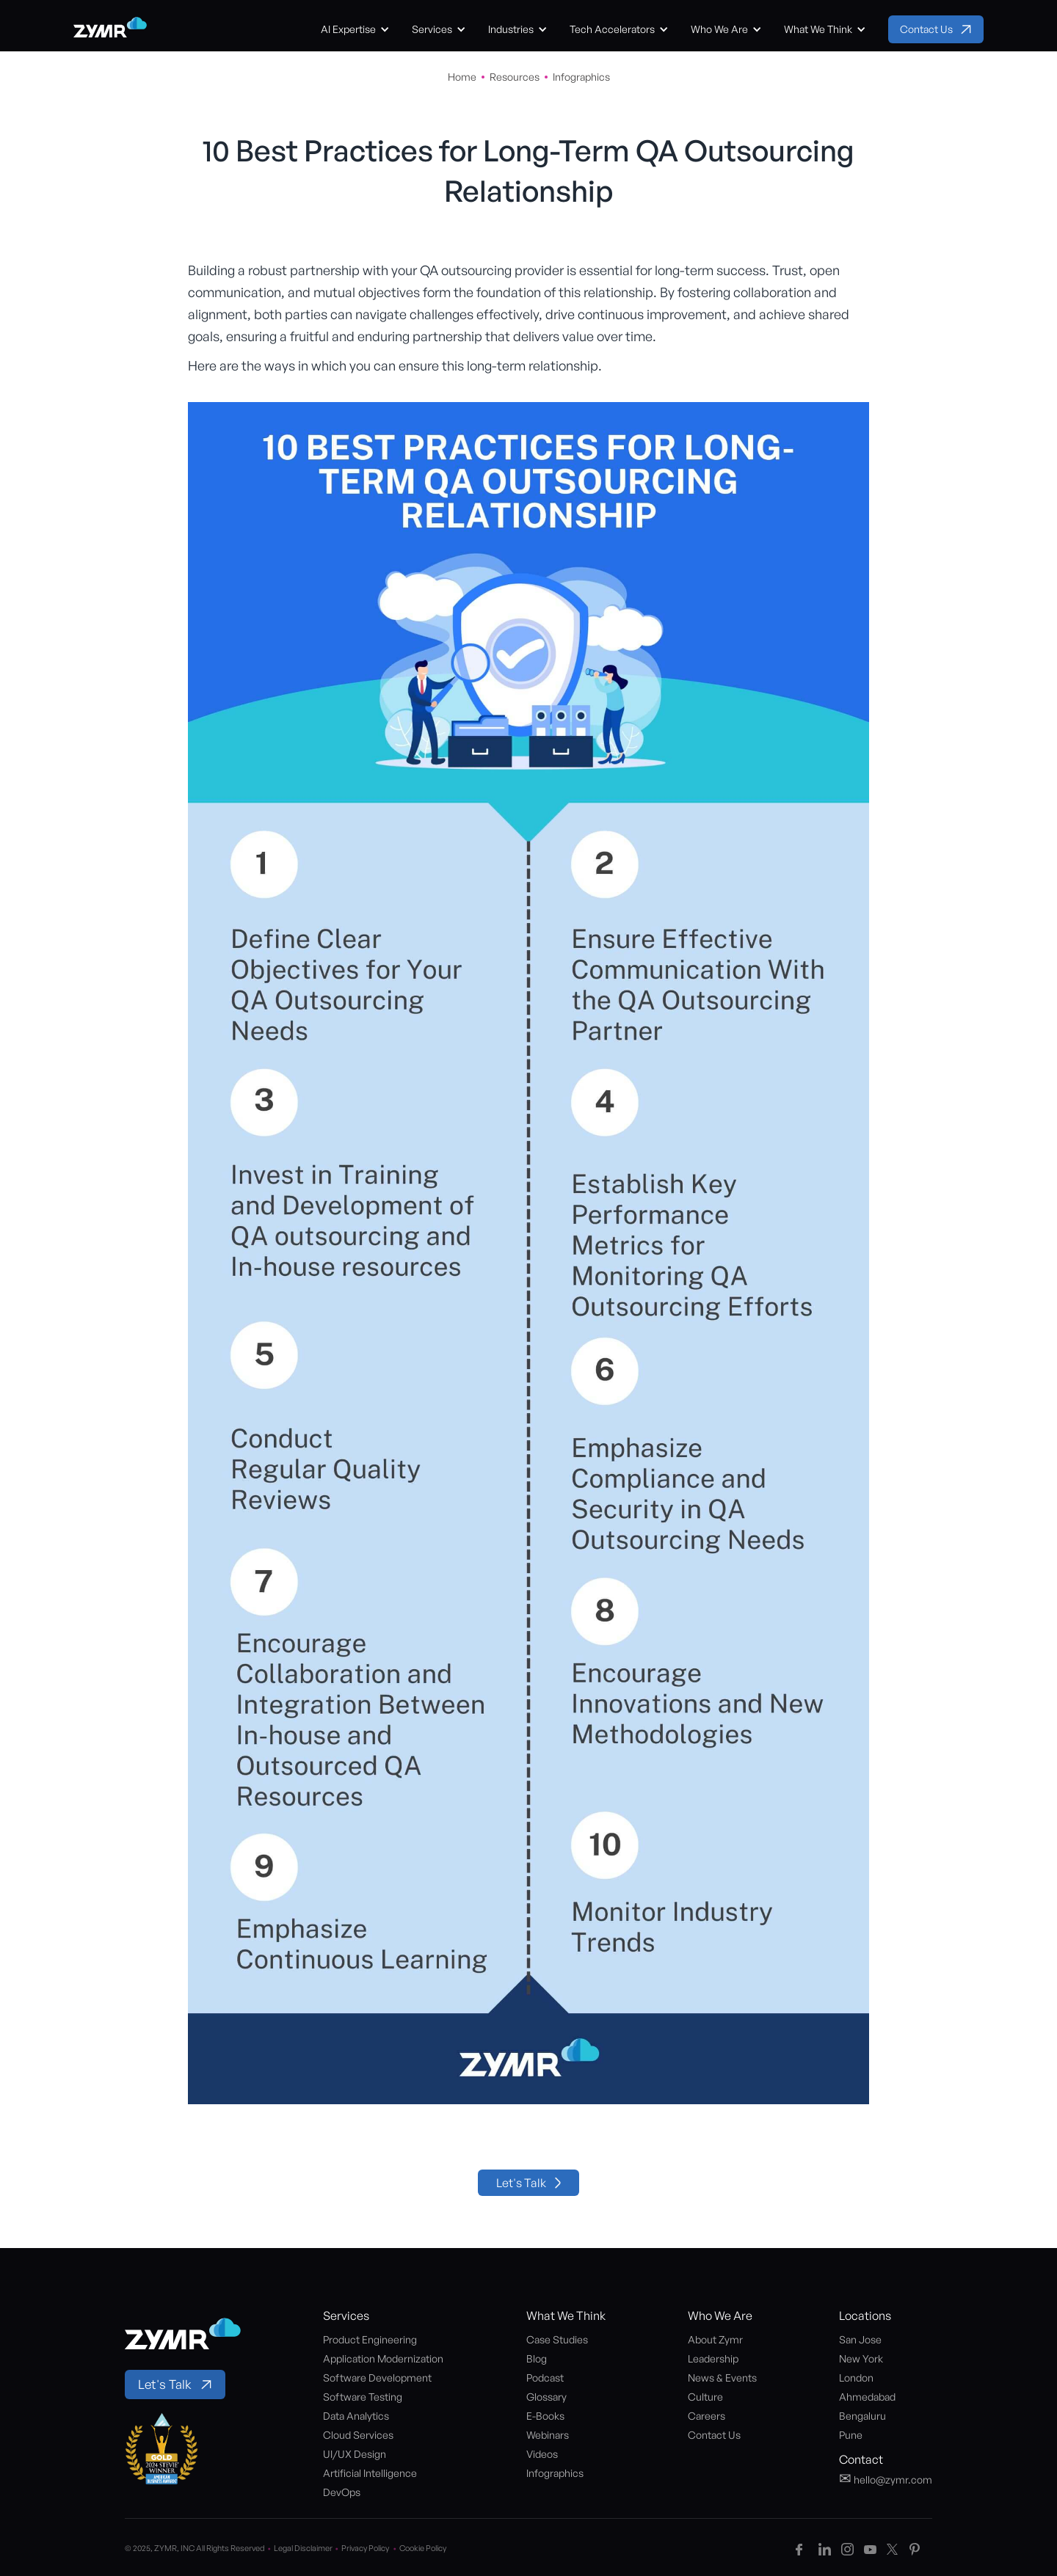  I want to click on London, so click(856, 2377).